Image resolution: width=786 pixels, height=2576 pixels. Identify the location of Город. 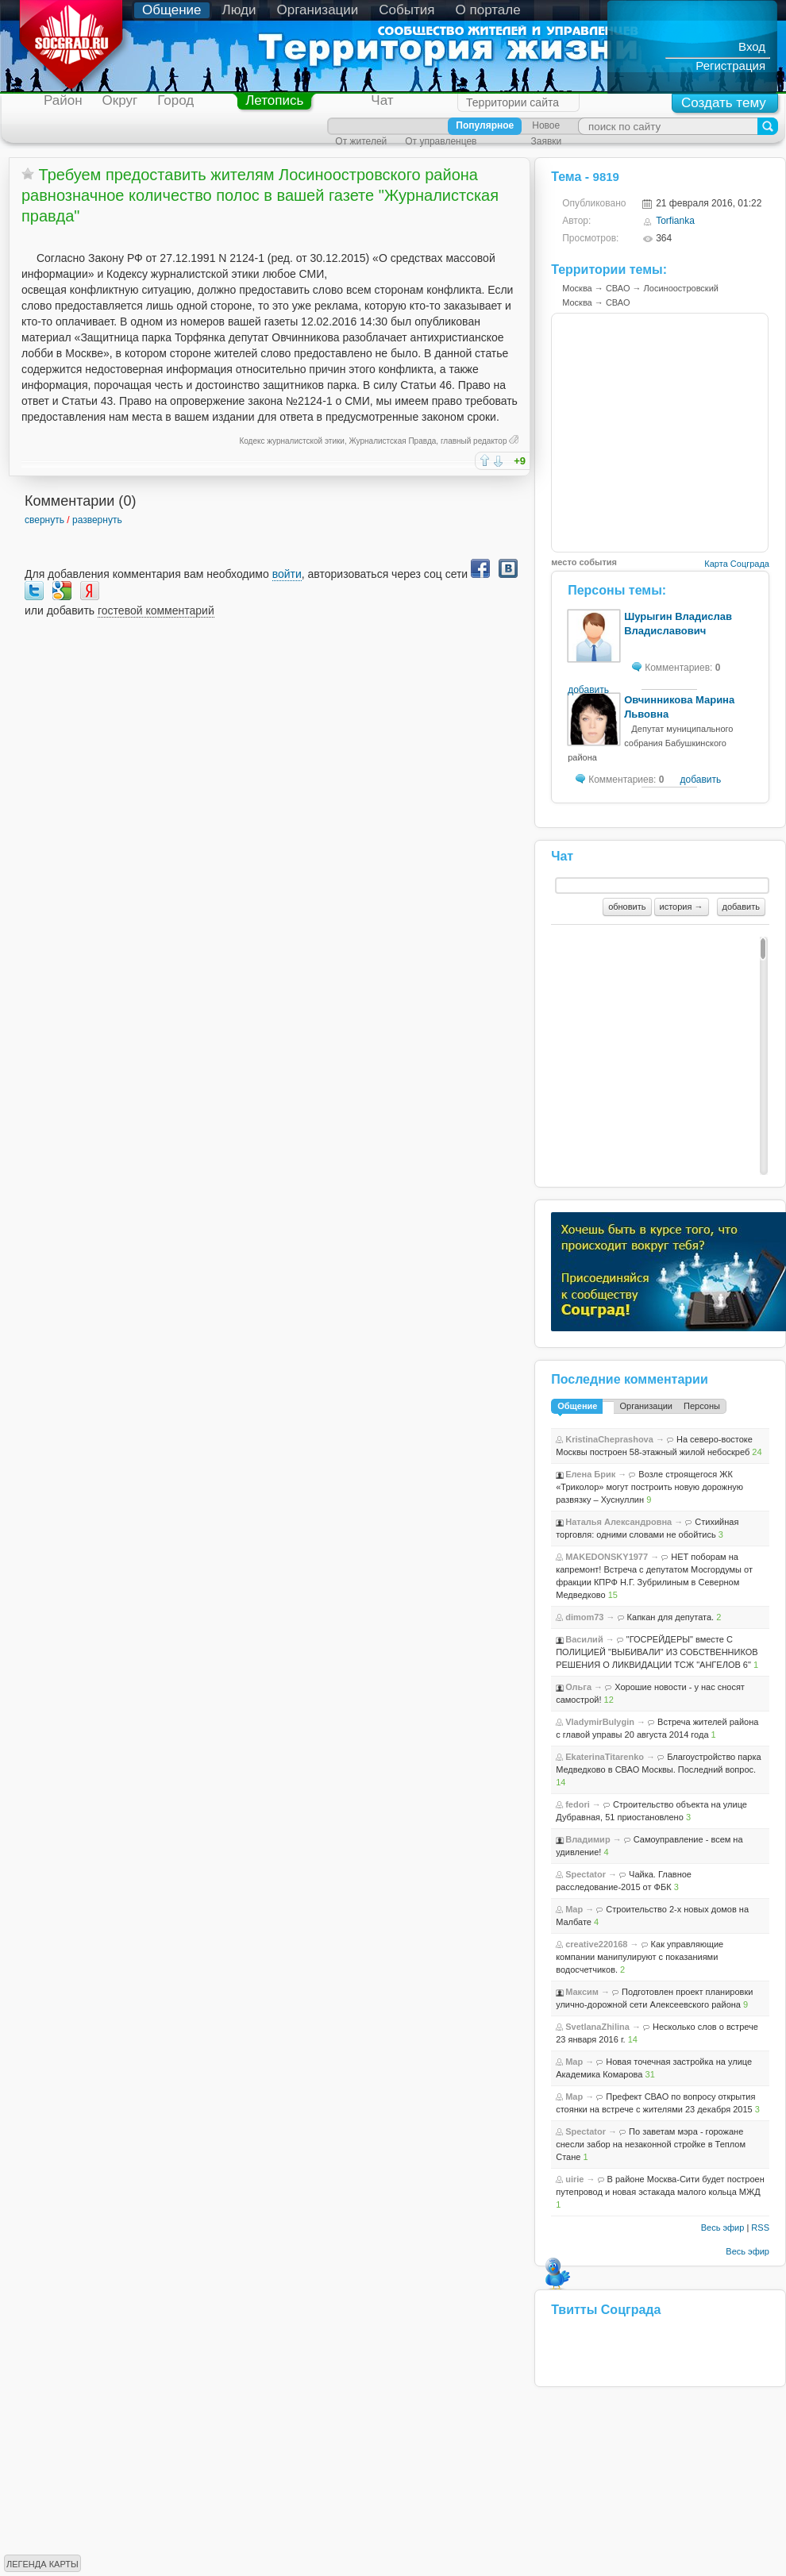
(175, 100).